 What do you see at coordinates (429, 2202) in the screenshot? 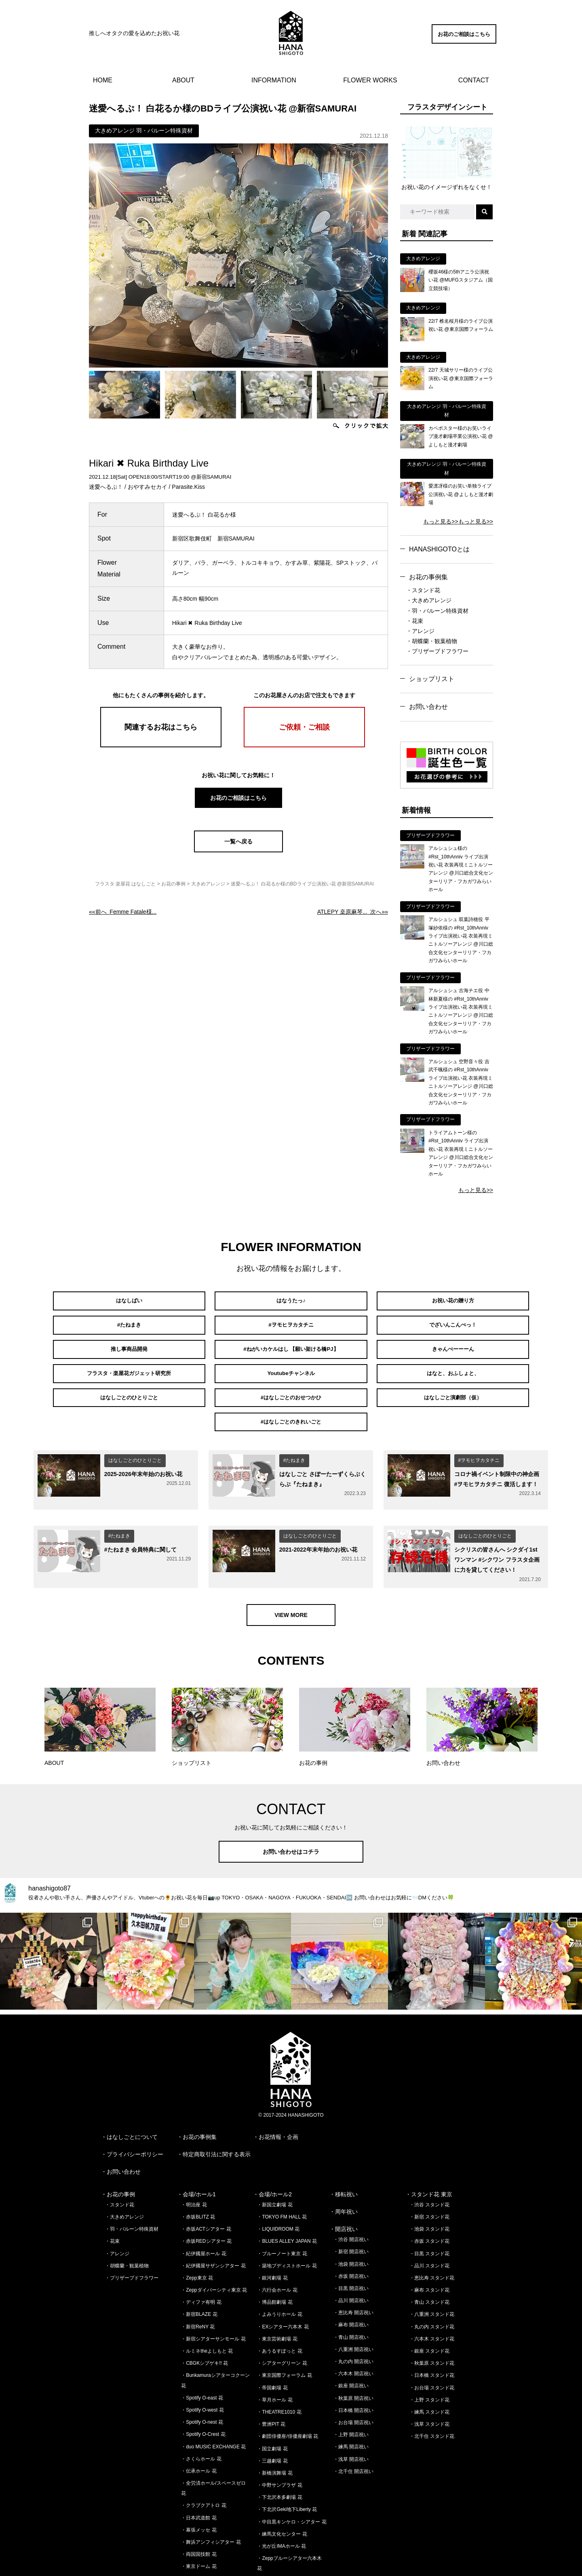
I see `・目黒 スタンド花` at bounding box center [429, 2202].